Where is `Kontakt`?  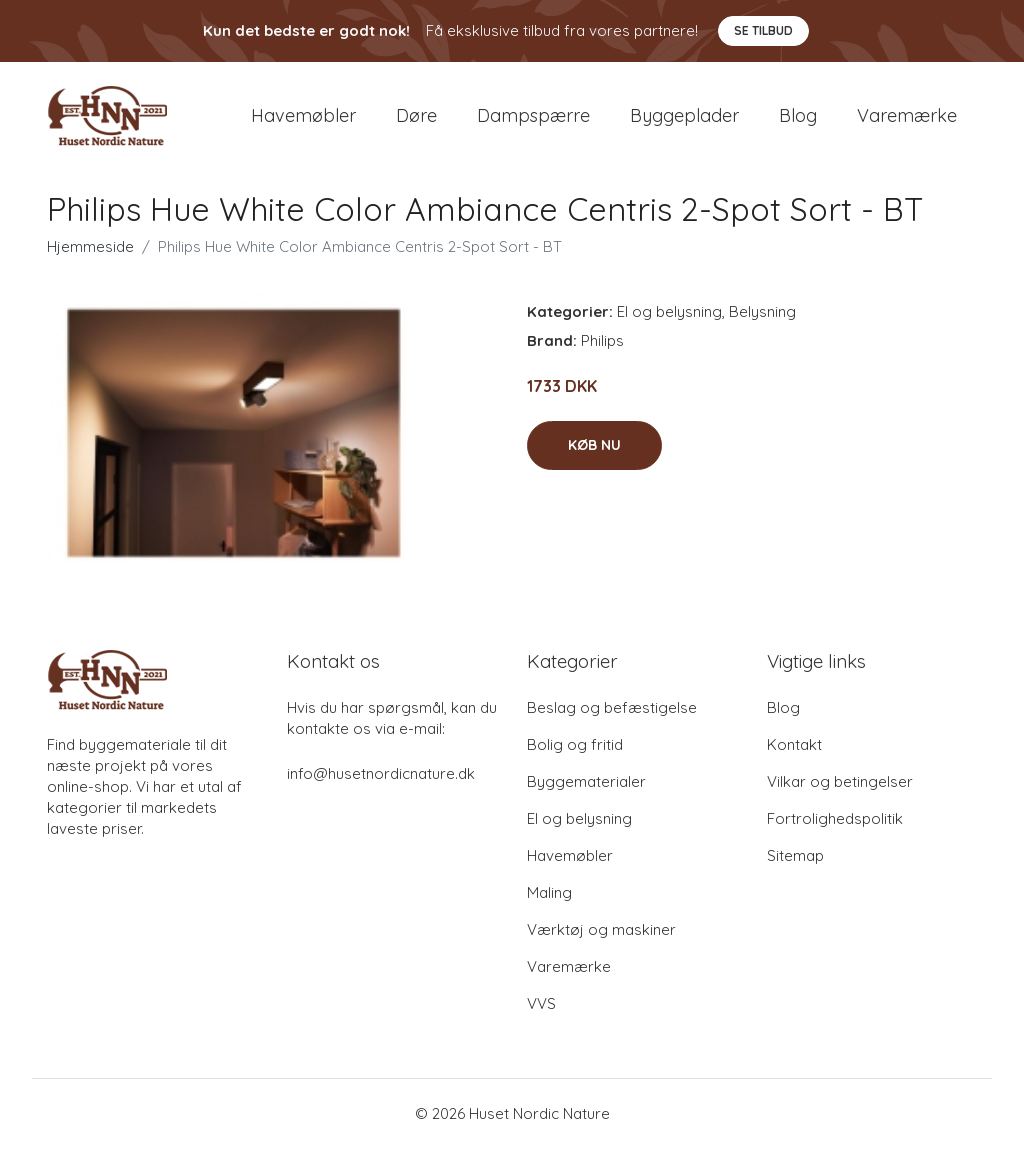 Kontakt is located at coordinates (794, 756).